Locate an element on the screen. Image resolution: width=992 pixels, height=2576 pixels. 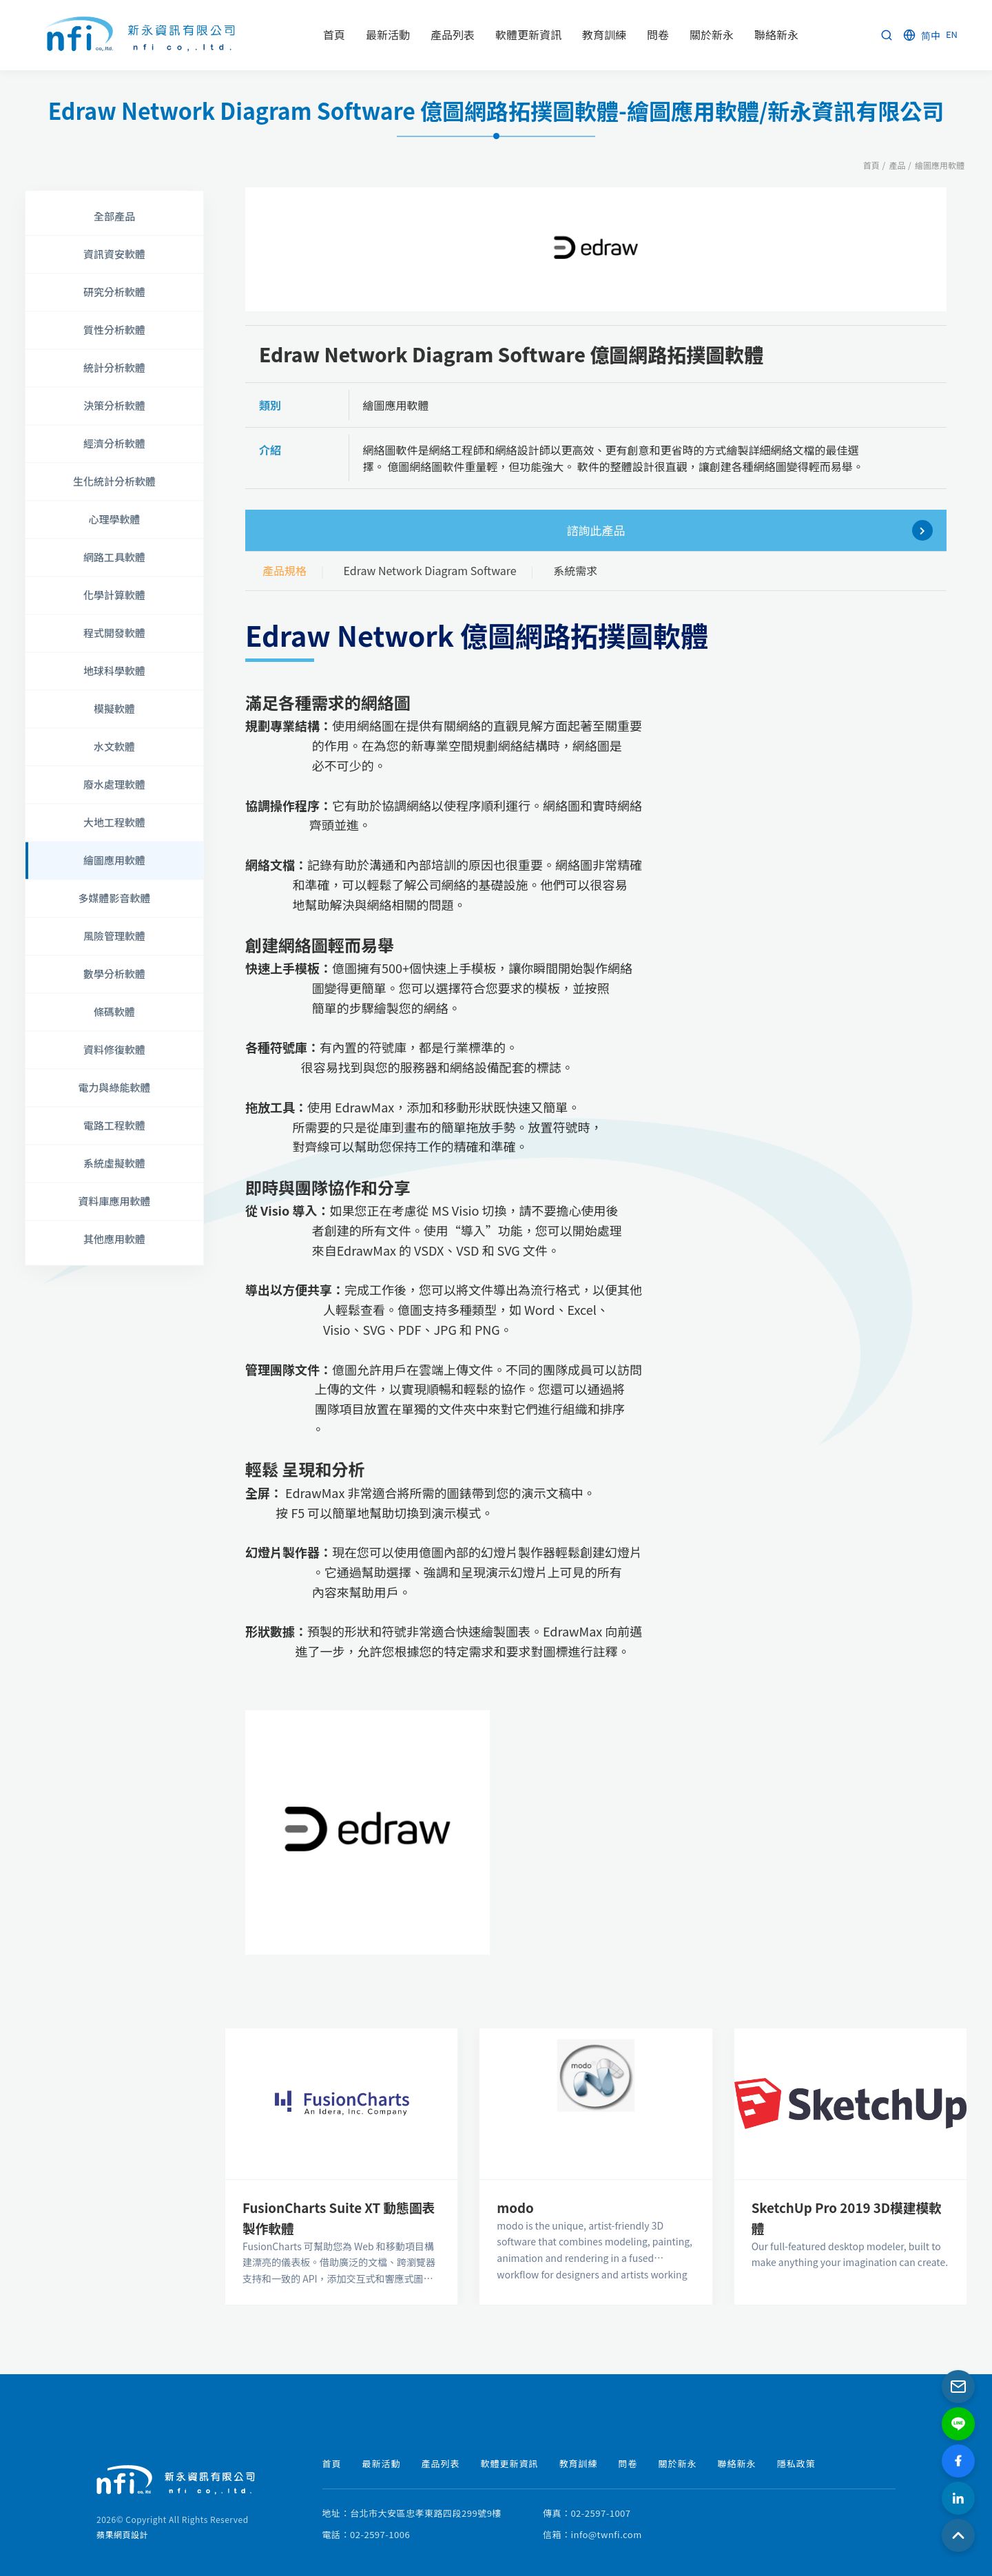
心理學軟體 is located at coordinates (114, 519).